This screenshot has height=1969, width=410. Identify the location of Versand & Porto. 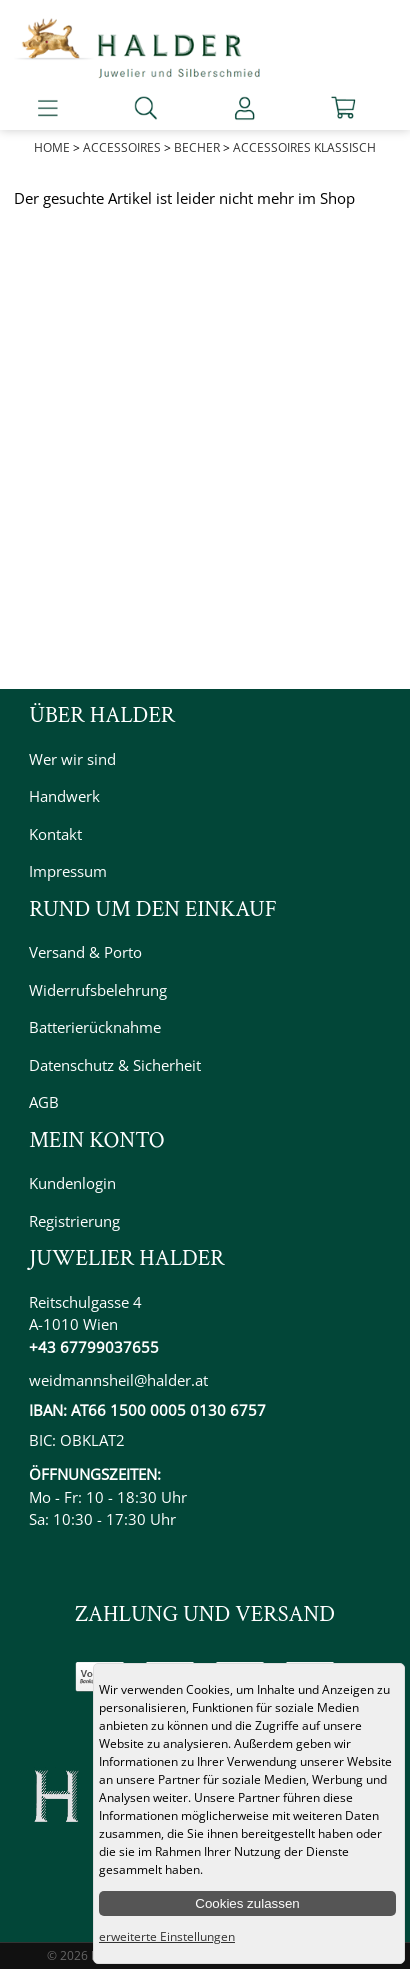
(85, 952).